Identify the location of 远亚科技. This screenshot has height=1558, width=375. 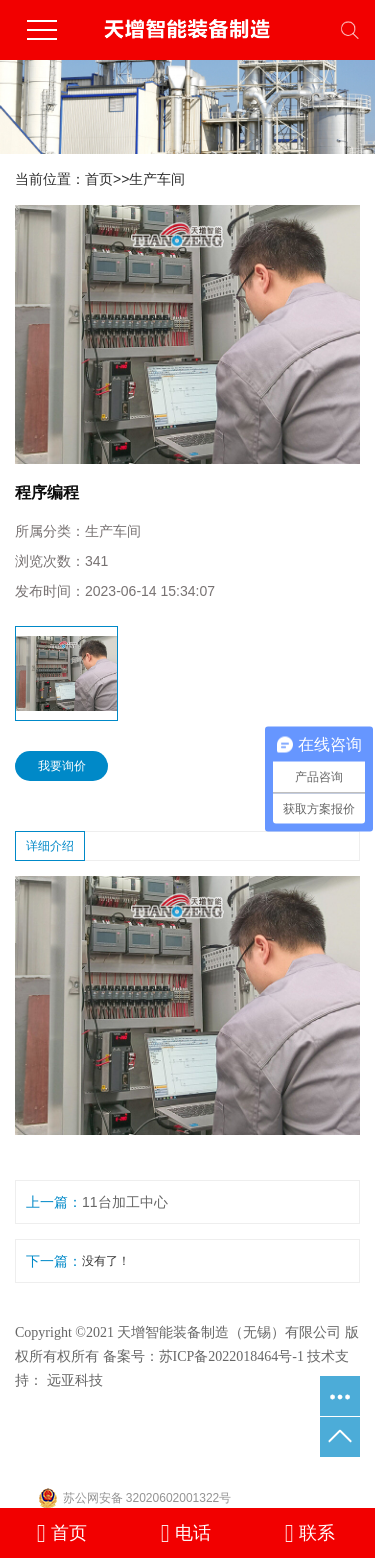
(75, 1380).